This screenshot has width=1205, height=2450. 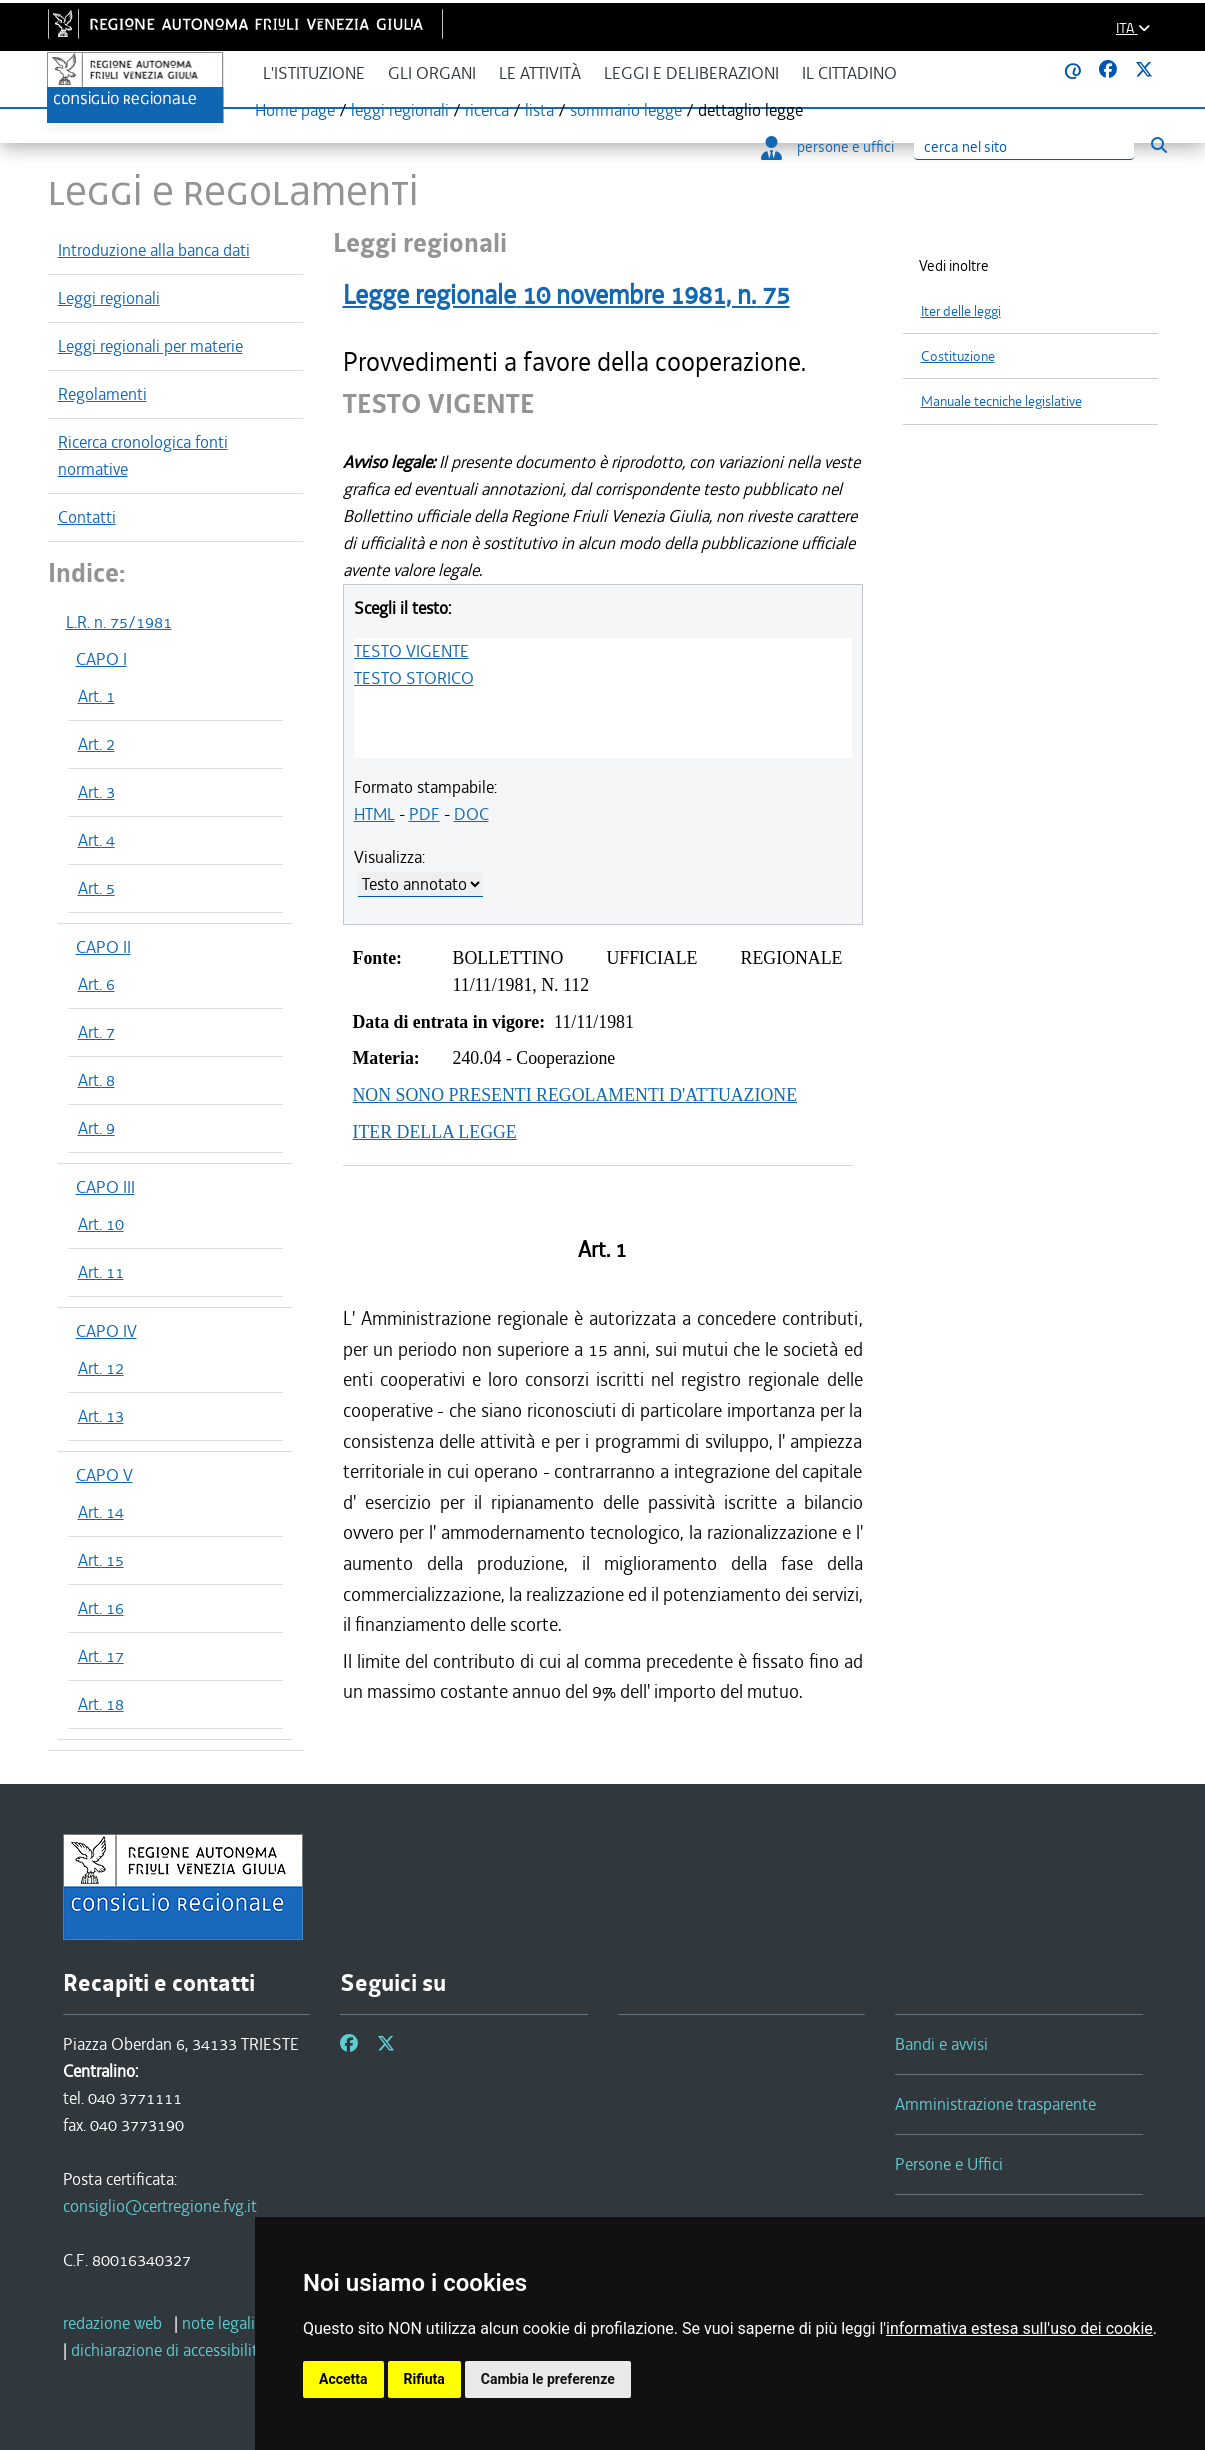 I want to click on Costituzione, so click(x=958, y=356).